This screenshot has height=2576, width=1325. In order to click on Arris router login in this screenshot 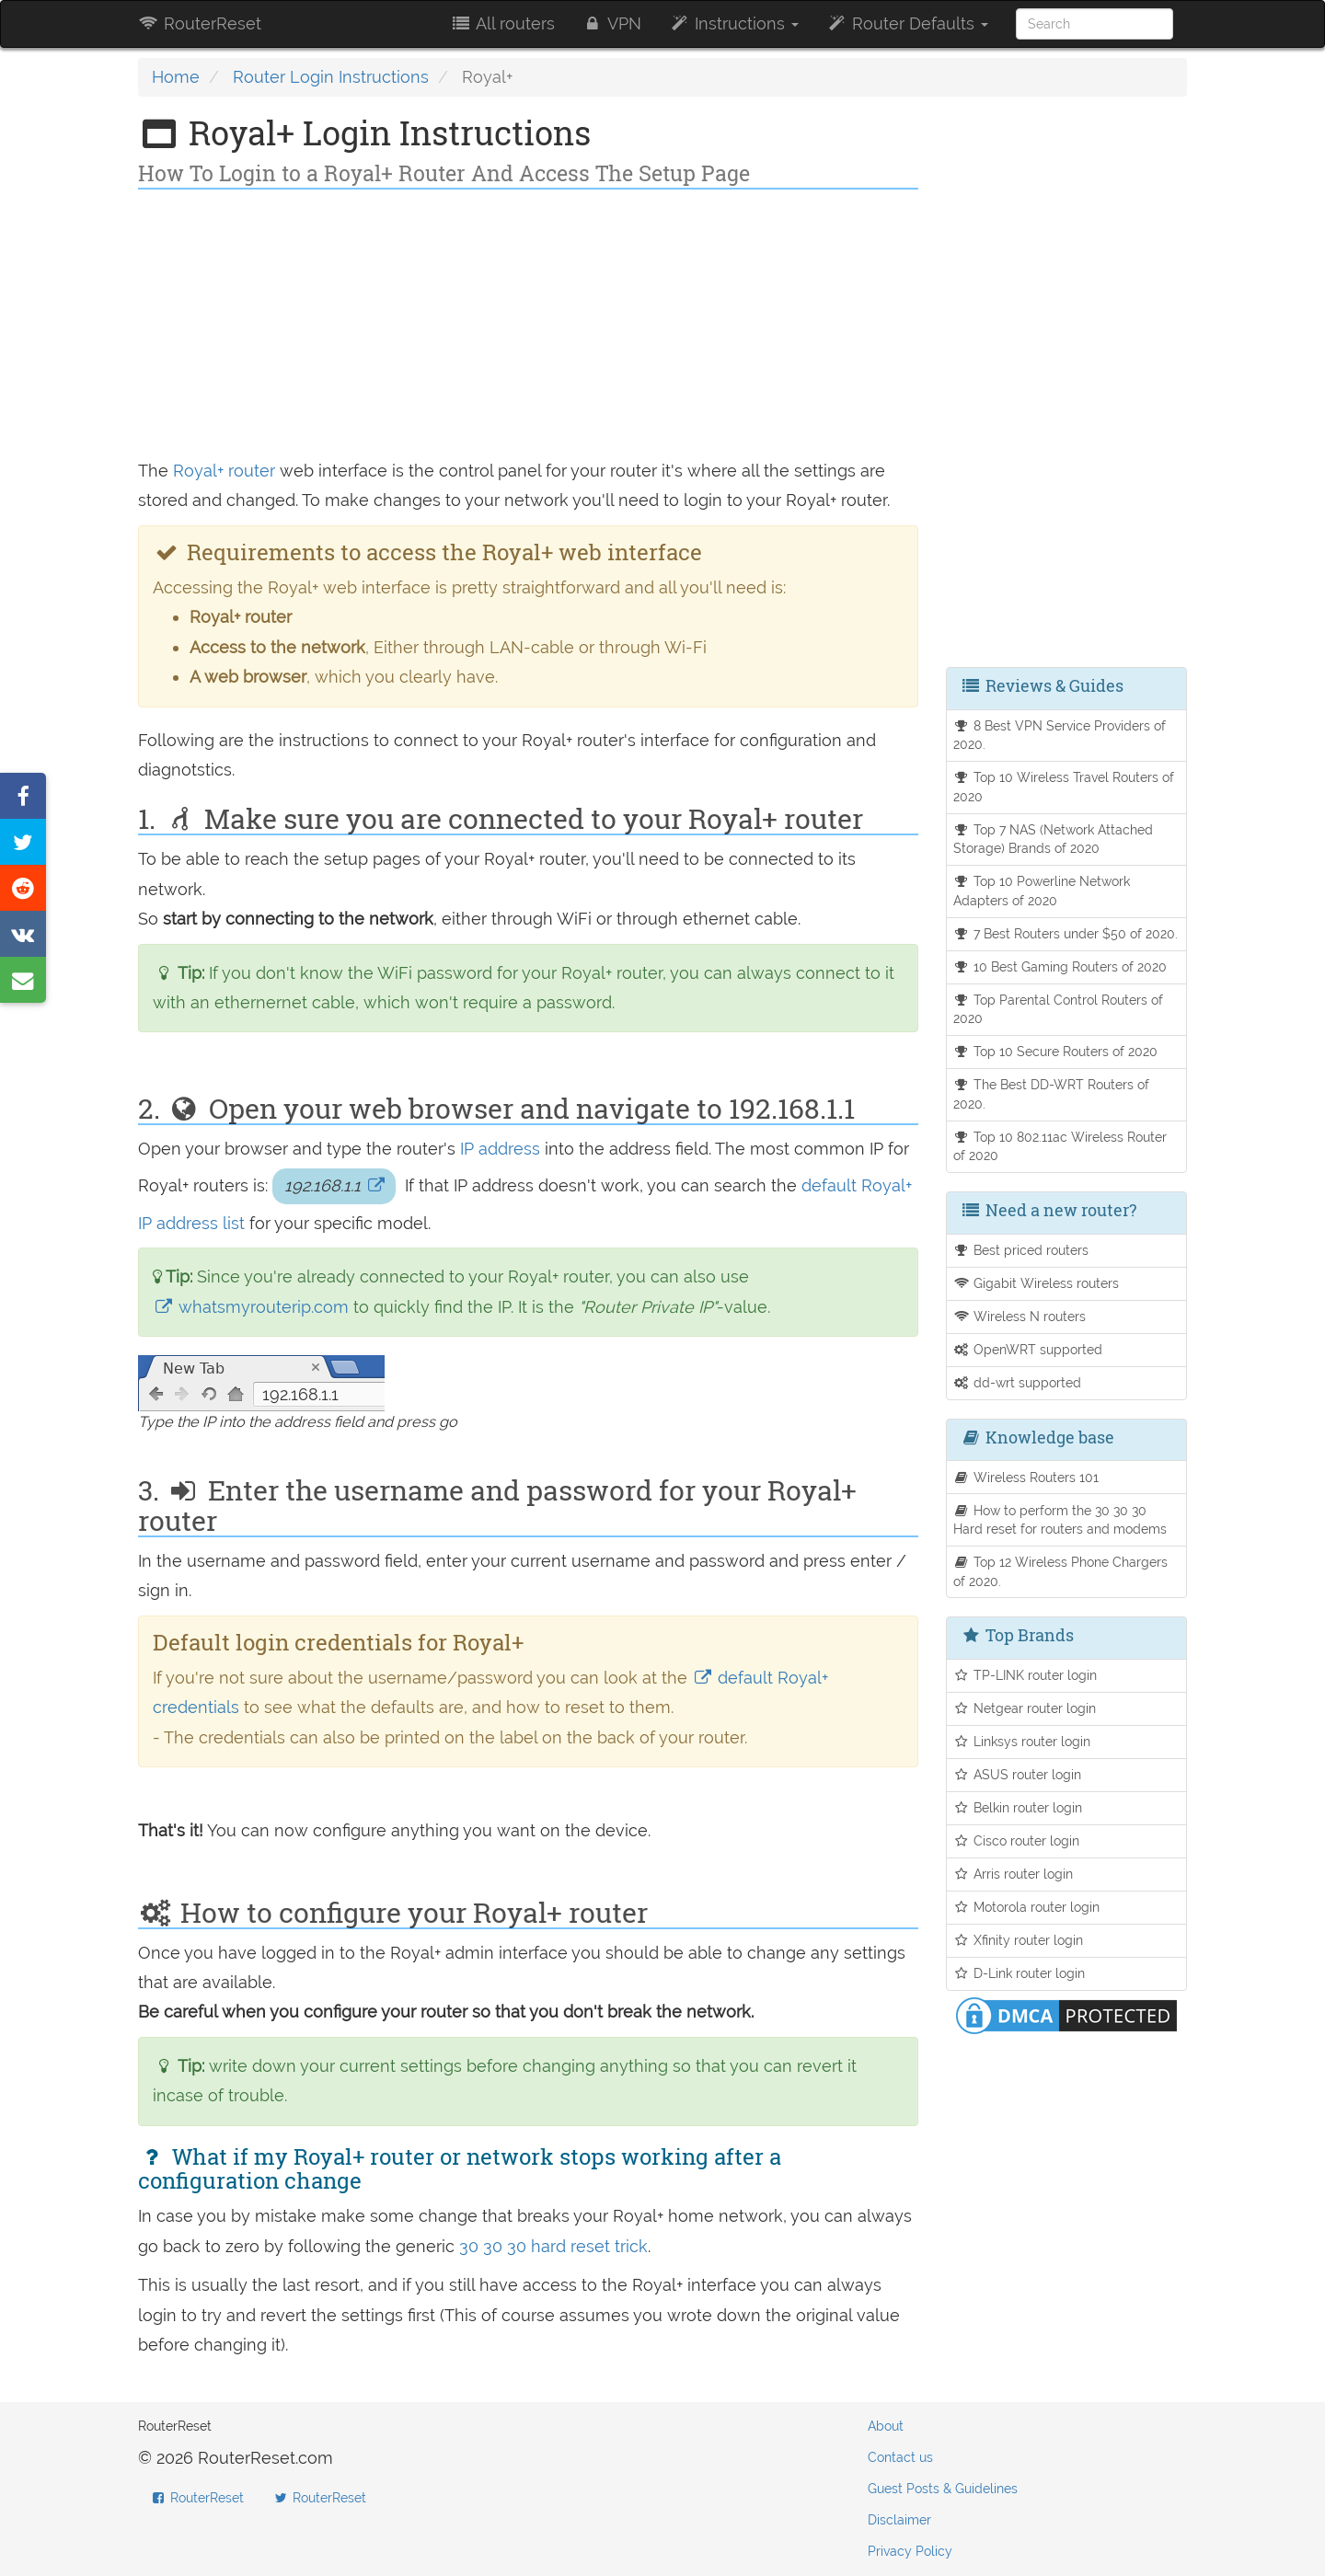, I will do `click(1013, 1873)`.